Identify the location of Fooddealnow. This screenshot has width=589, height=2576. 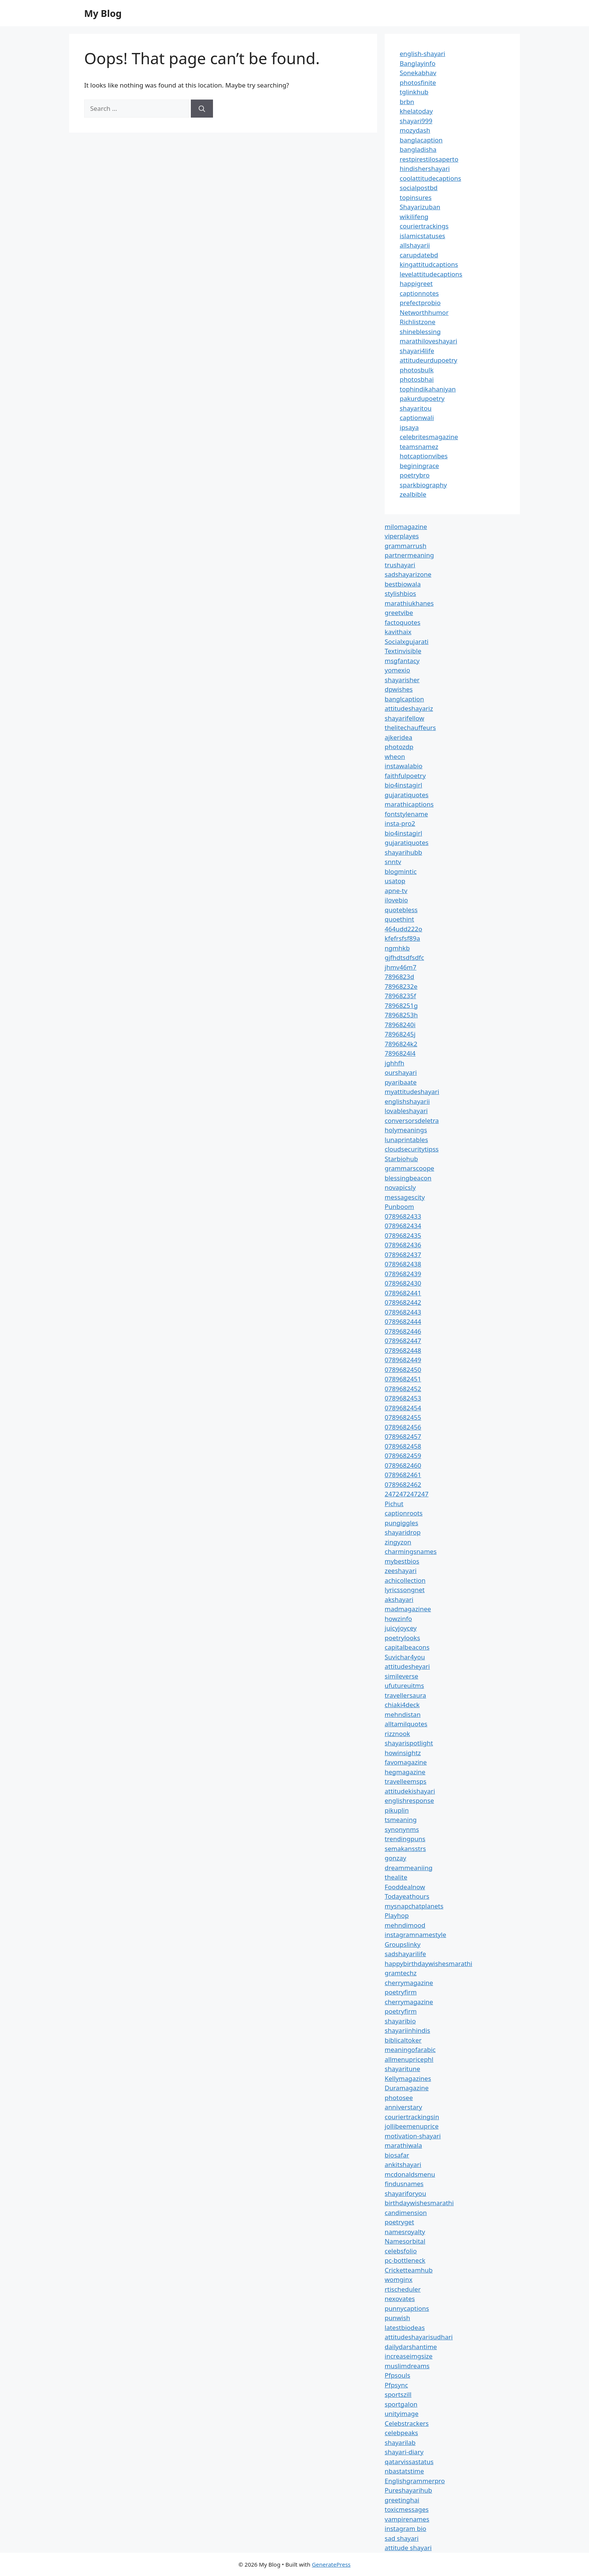
(405, 1887).